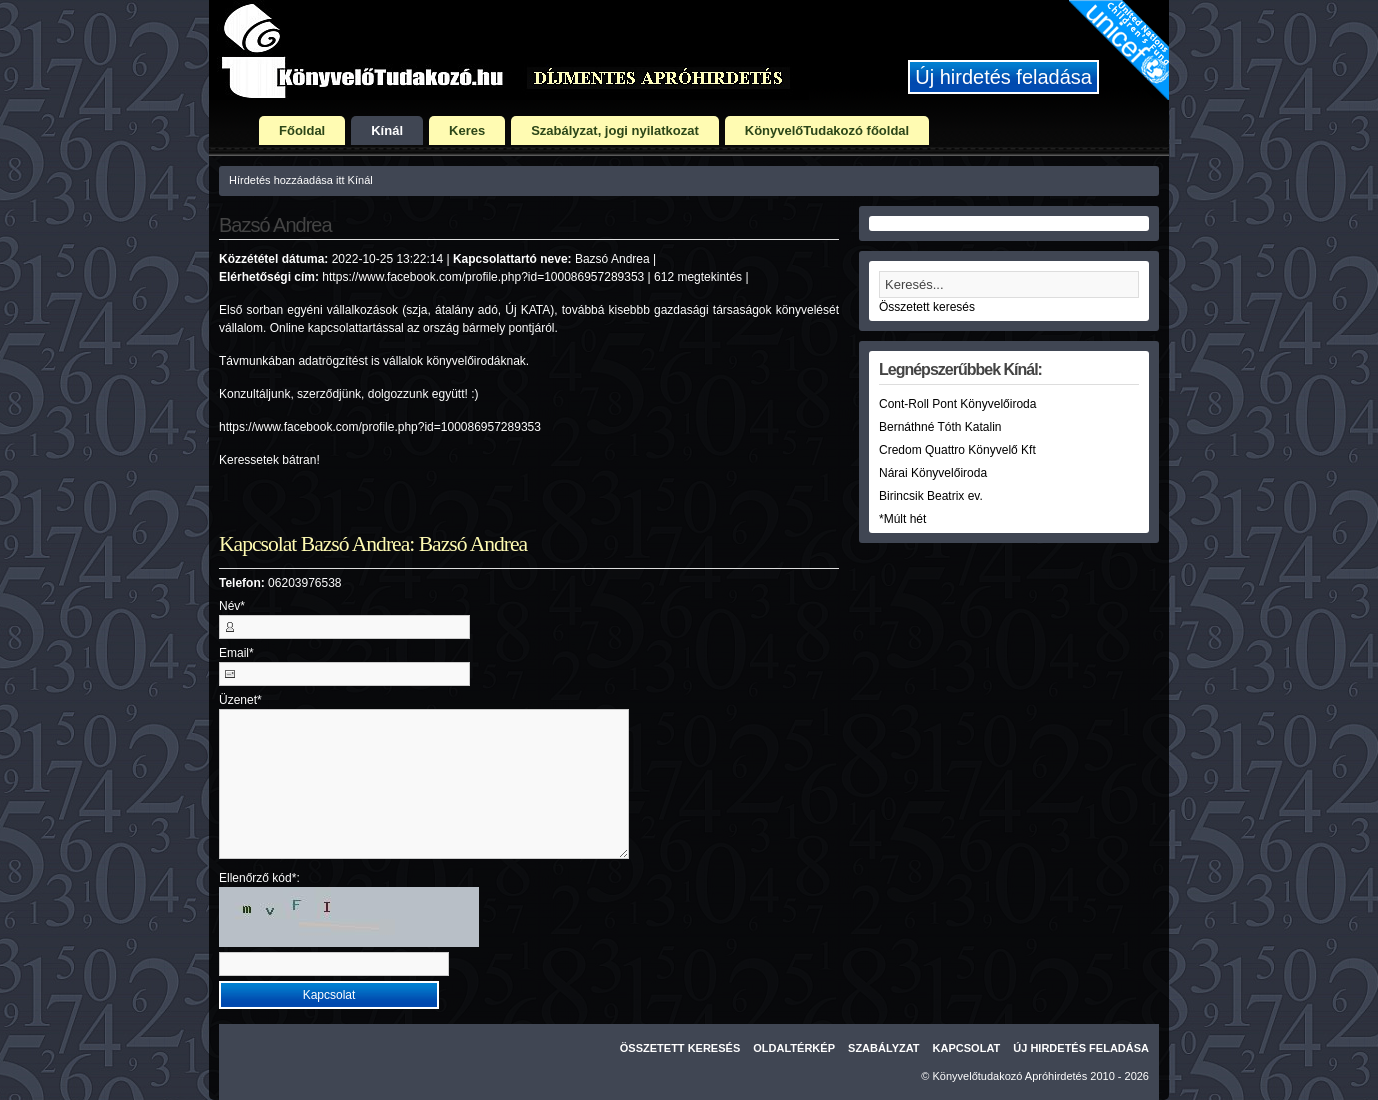 Image resolution: width=1378 pixels, height=1100 pixels. Describe the element at coordinates (933, 473) in the screenshot. I see `Nárai Könyvelőiroda` at that location.